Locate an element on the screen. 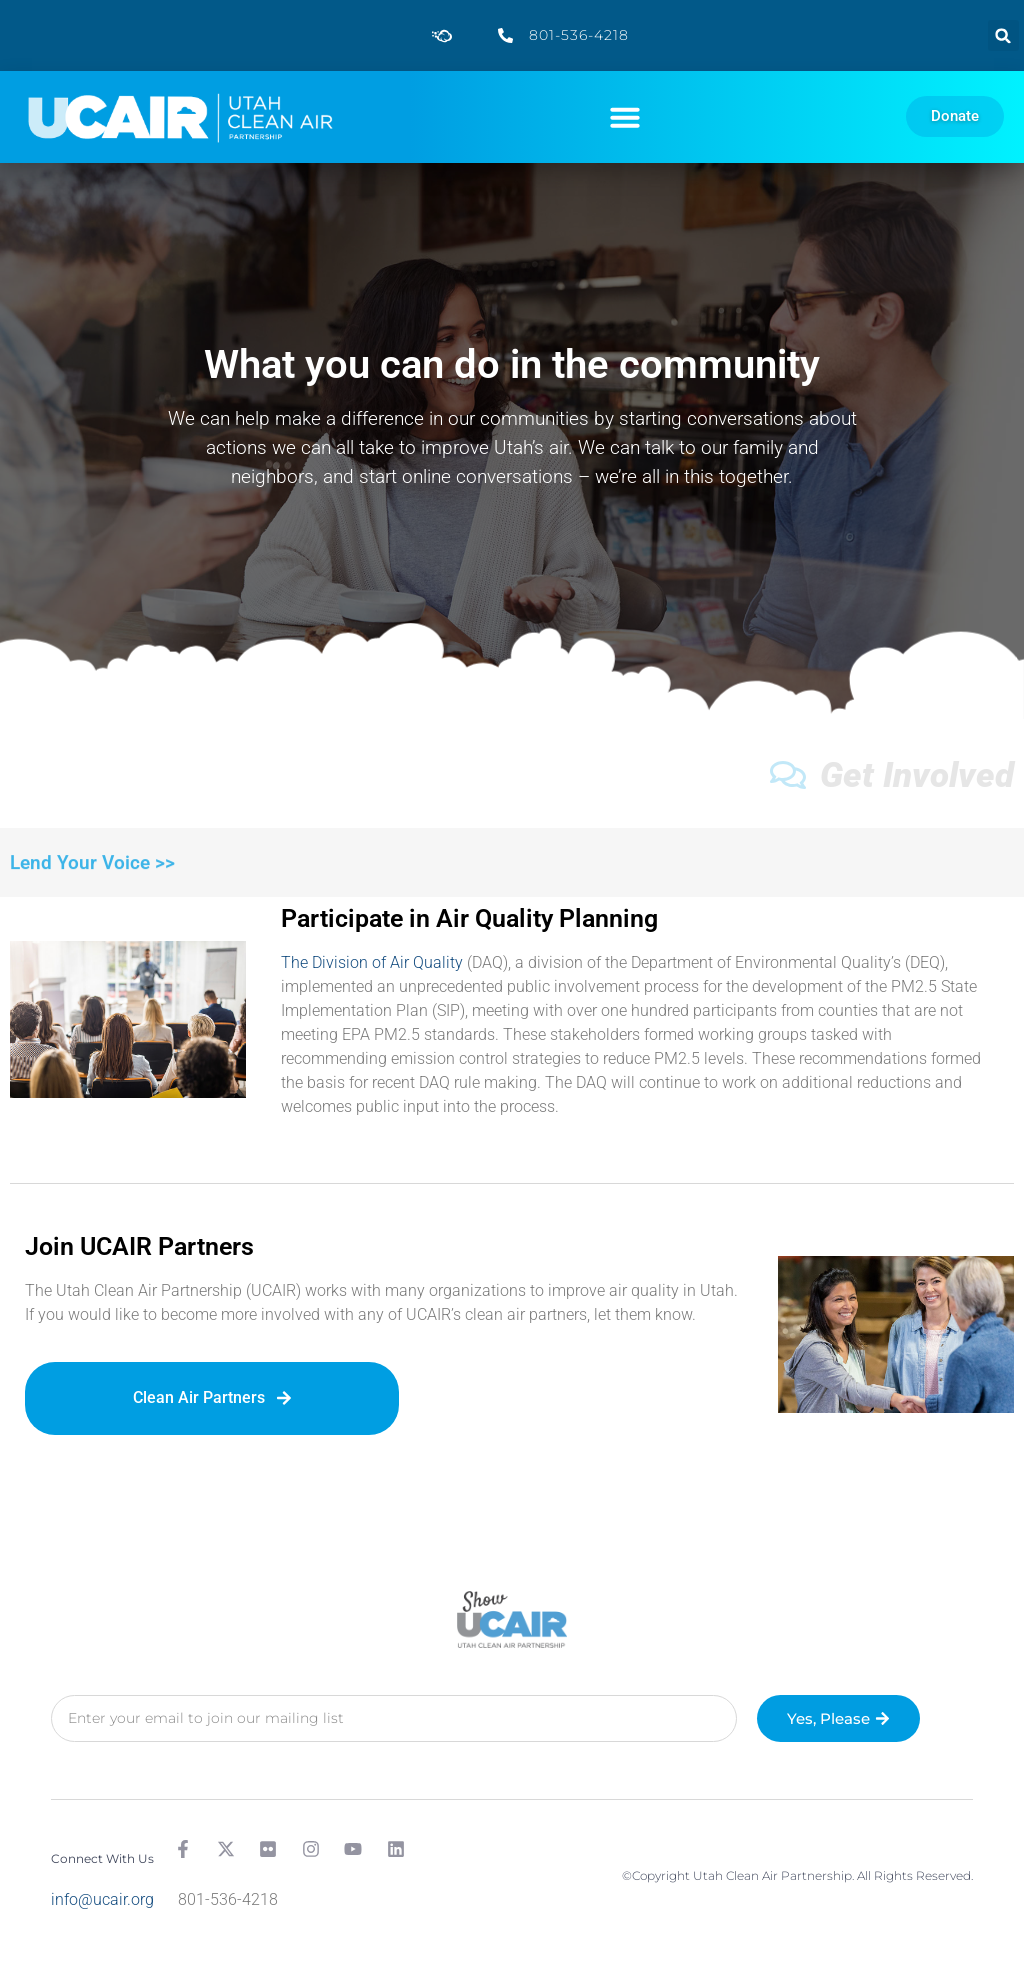  The Division of Air Quality is located at coordinates (372, 962).